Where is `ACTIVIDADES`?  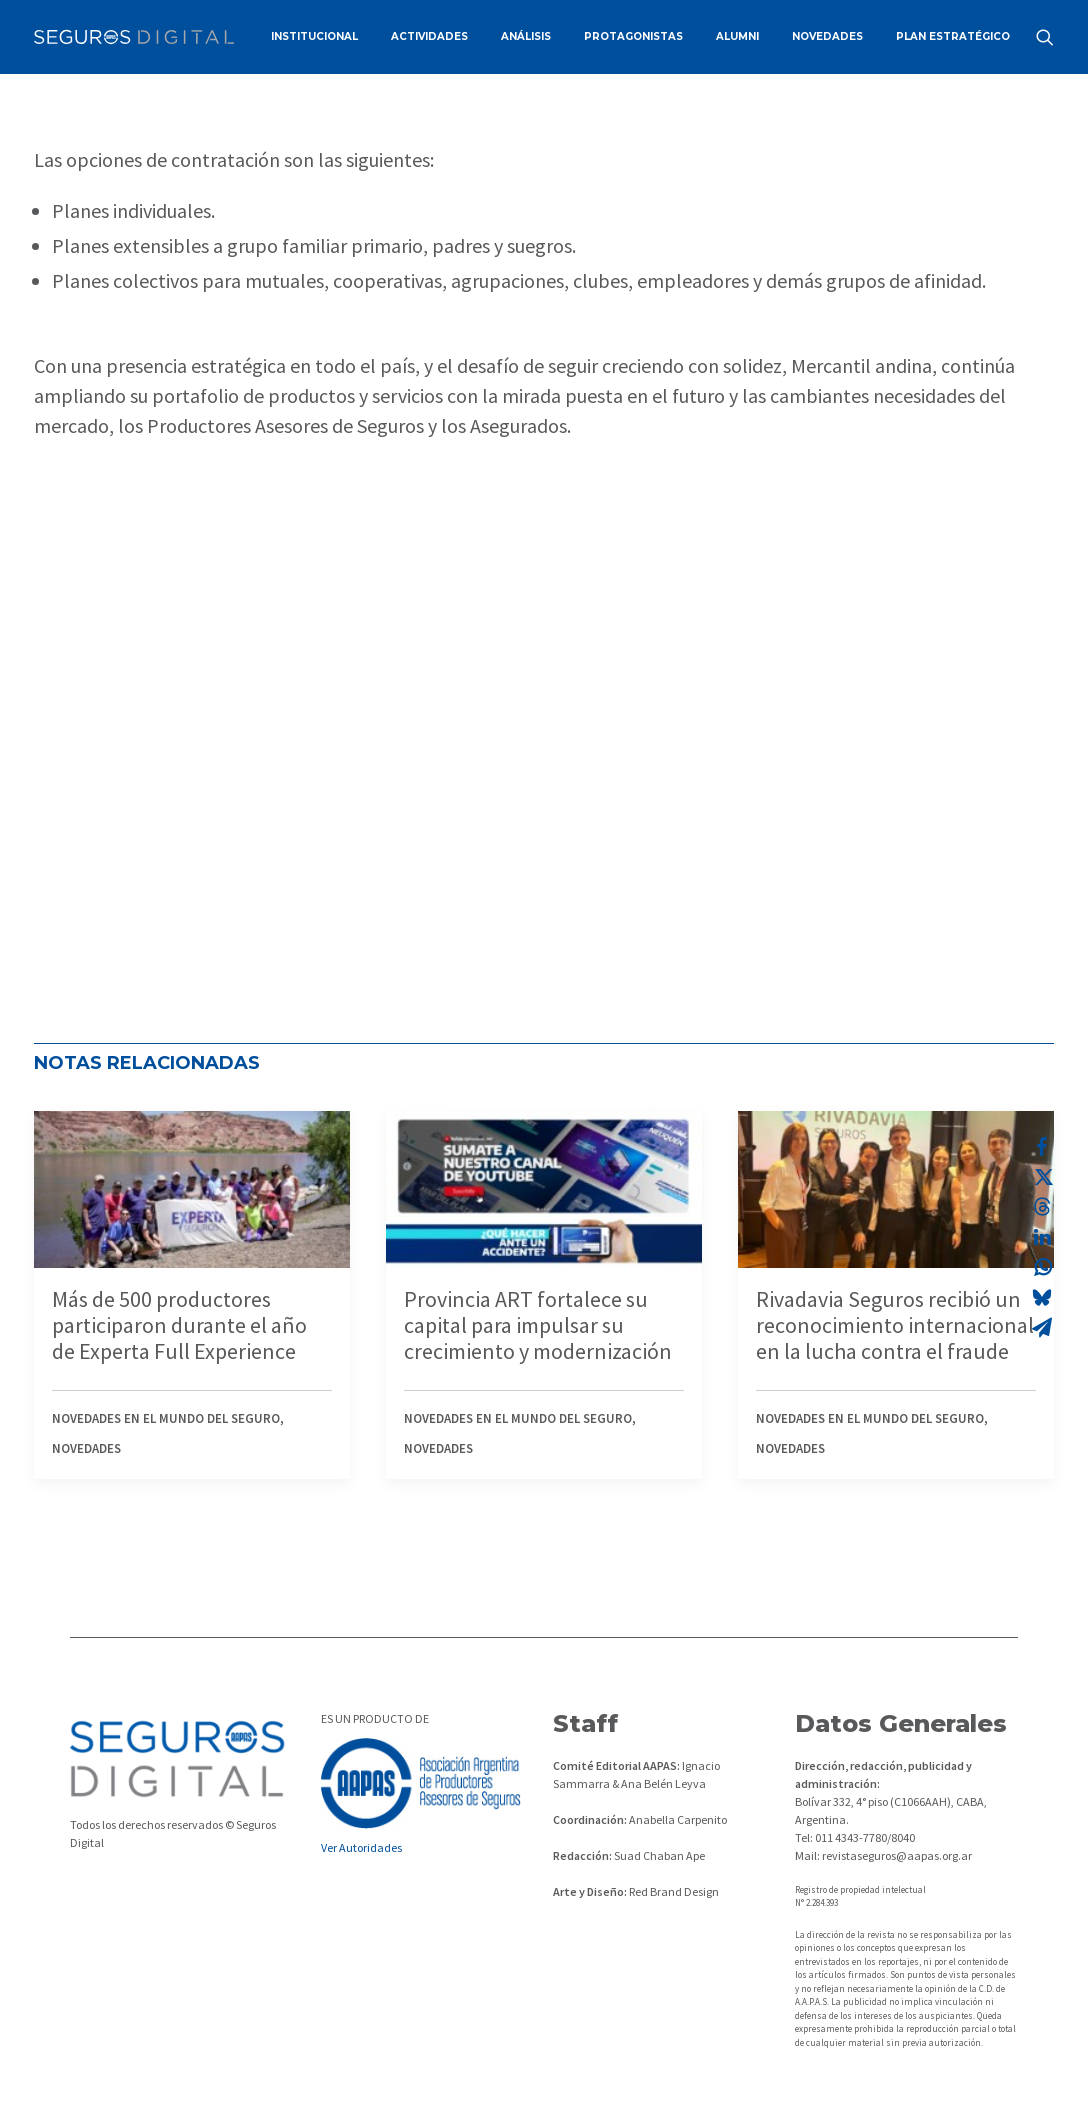
ACTIVIDADES is located at coordinates (429, 36).